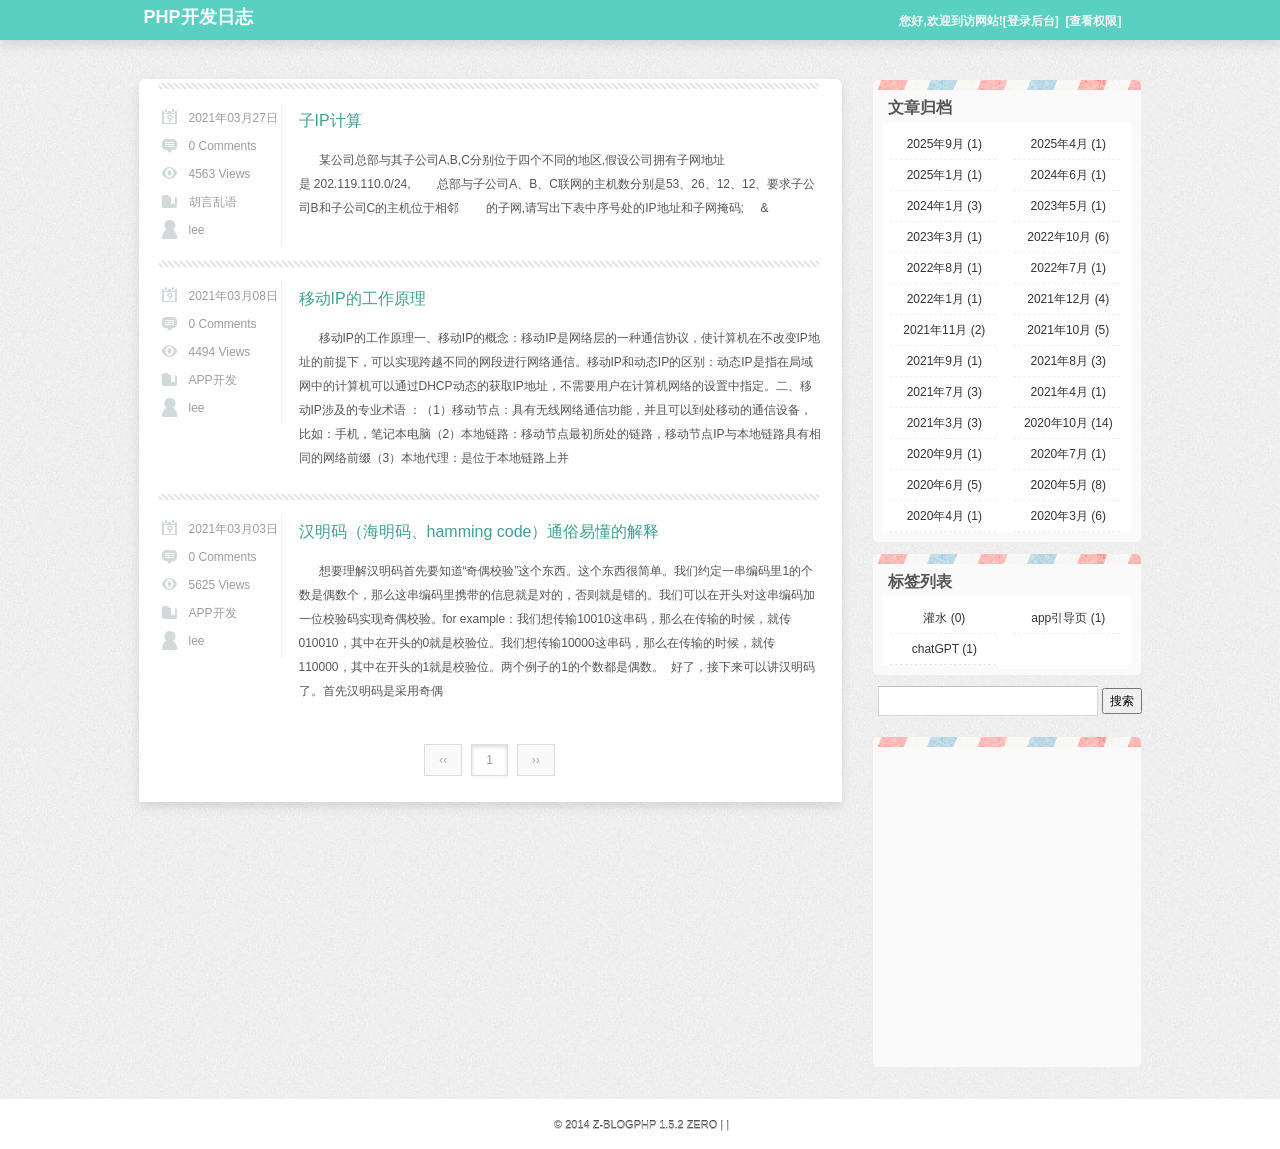 The width and height of the screenshot is (1280, 1149). Describe the element at coordinates (944, 144) in the screenshot. I see `2025年9月 (1)` at that location.